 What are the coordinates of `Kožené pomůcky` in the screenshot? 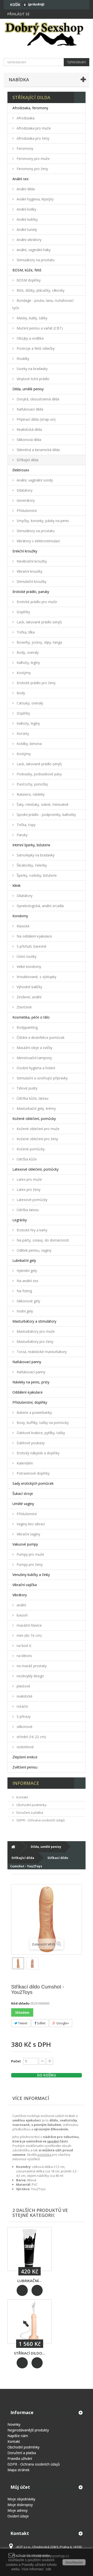 It's located at (30, 1149).